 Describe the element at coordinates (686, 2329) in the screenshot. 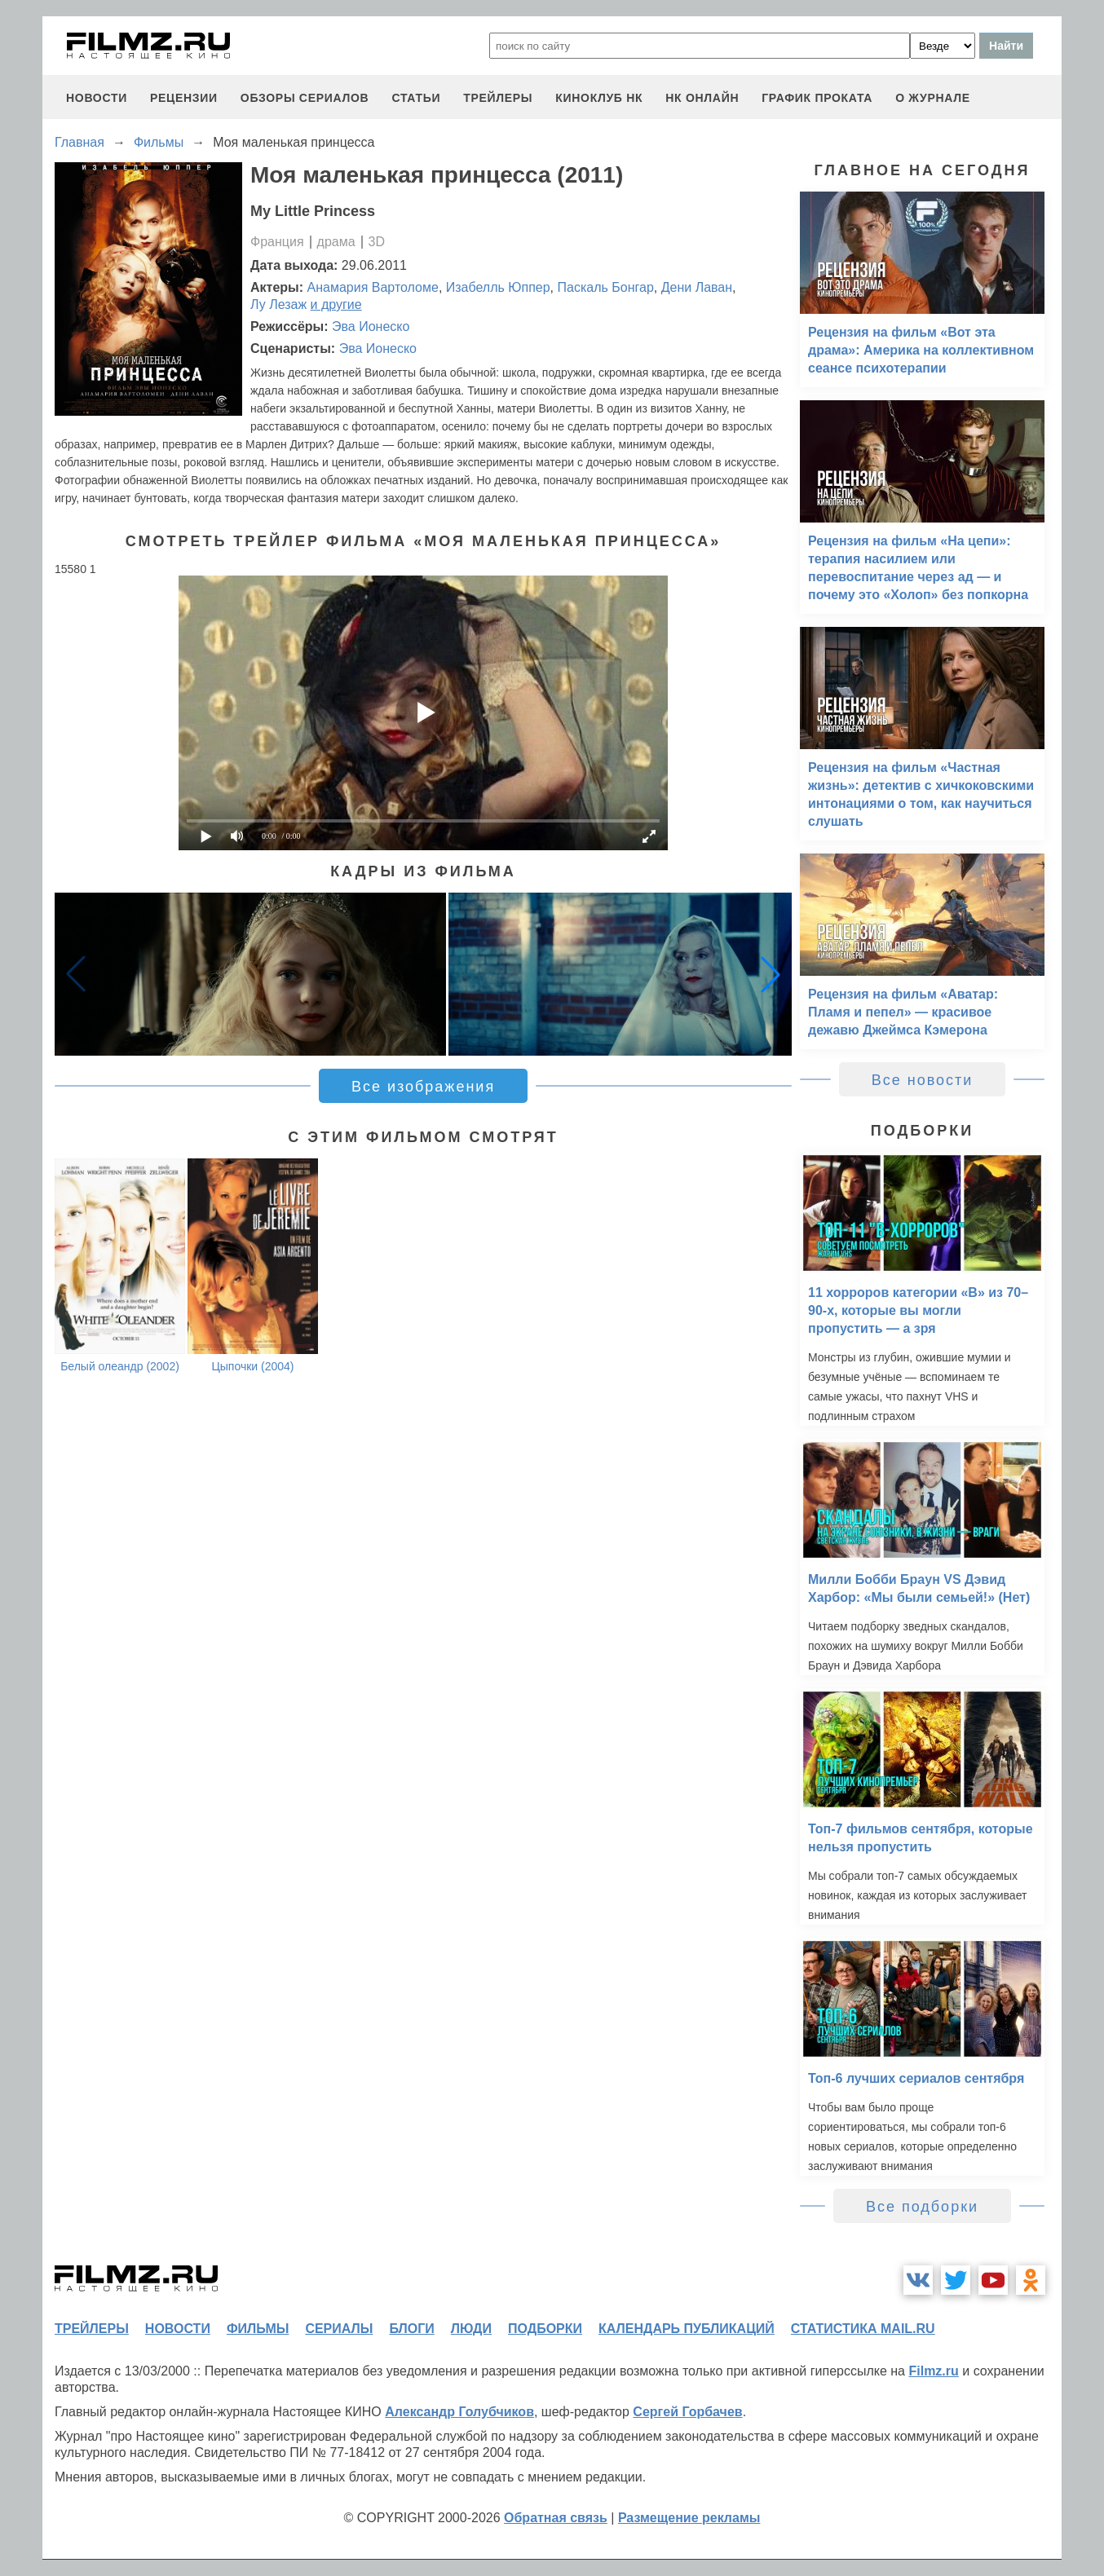

I see `календарь публикаций` at that location.